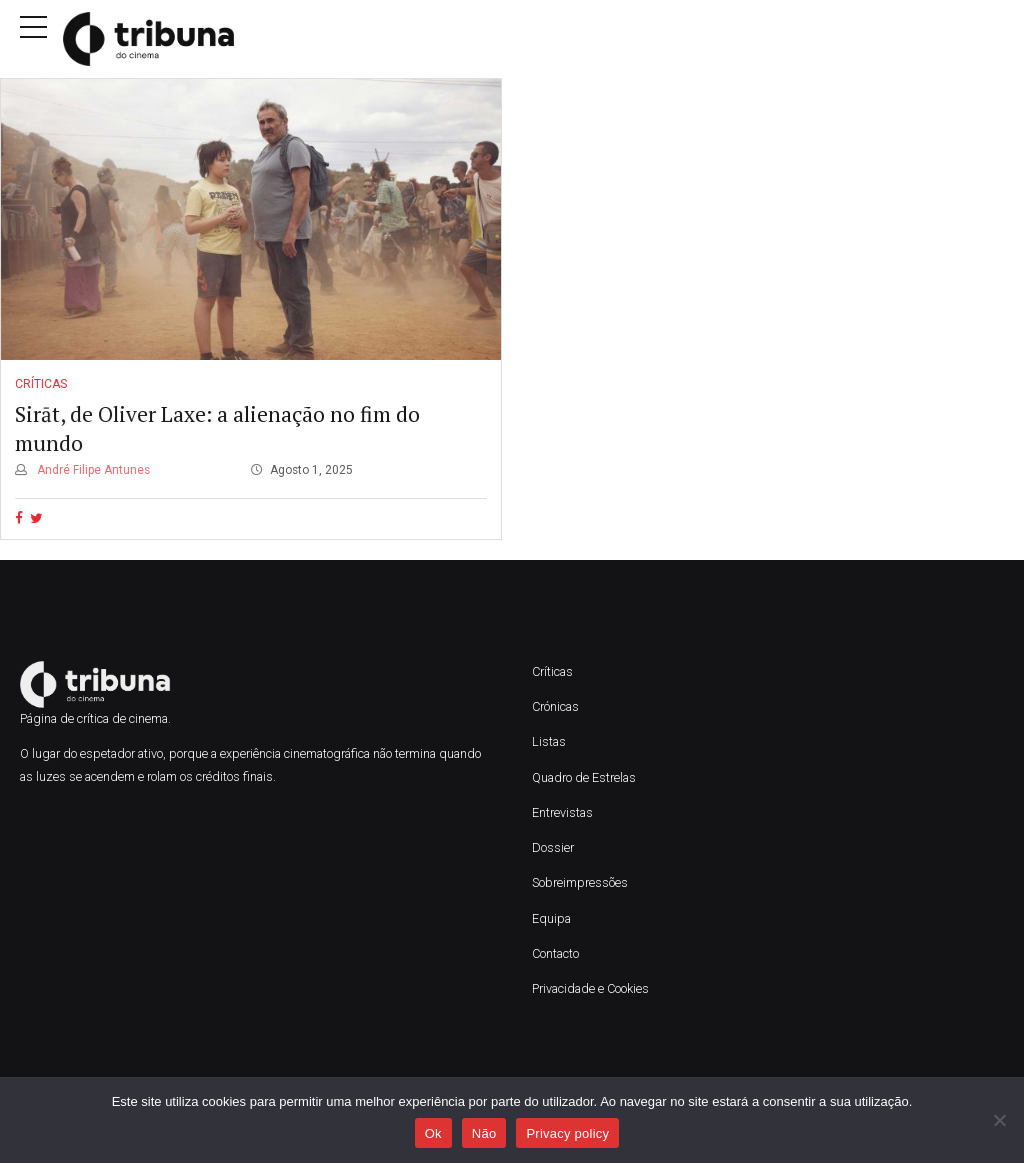 This screenshot has height=1163, width=1024. Describe the element at coordinates (433, 1133) in the screenshot. I see `Ok` at that location.